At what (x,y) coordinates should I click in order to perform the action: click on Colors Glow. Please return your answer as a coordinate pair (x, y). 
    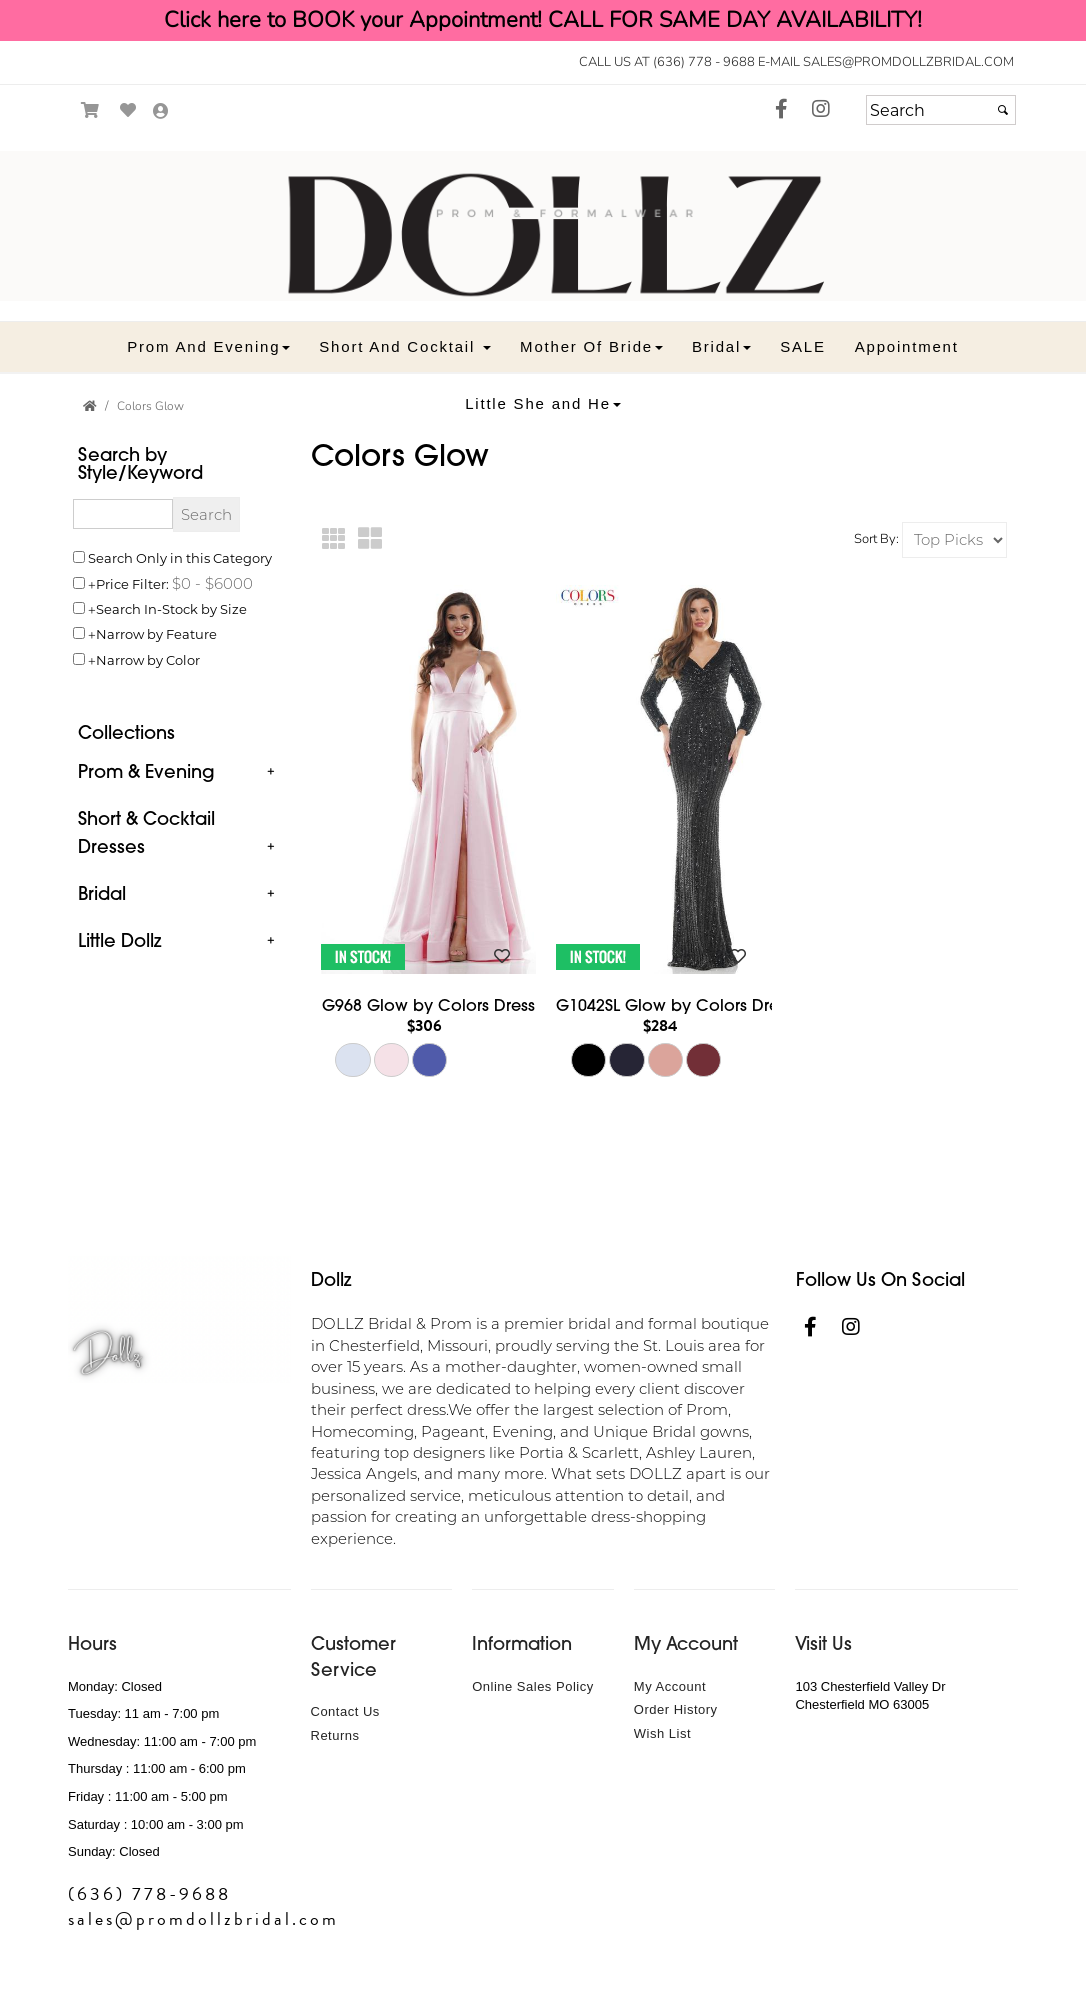
    Looking at the image, I should click on (150, 406).